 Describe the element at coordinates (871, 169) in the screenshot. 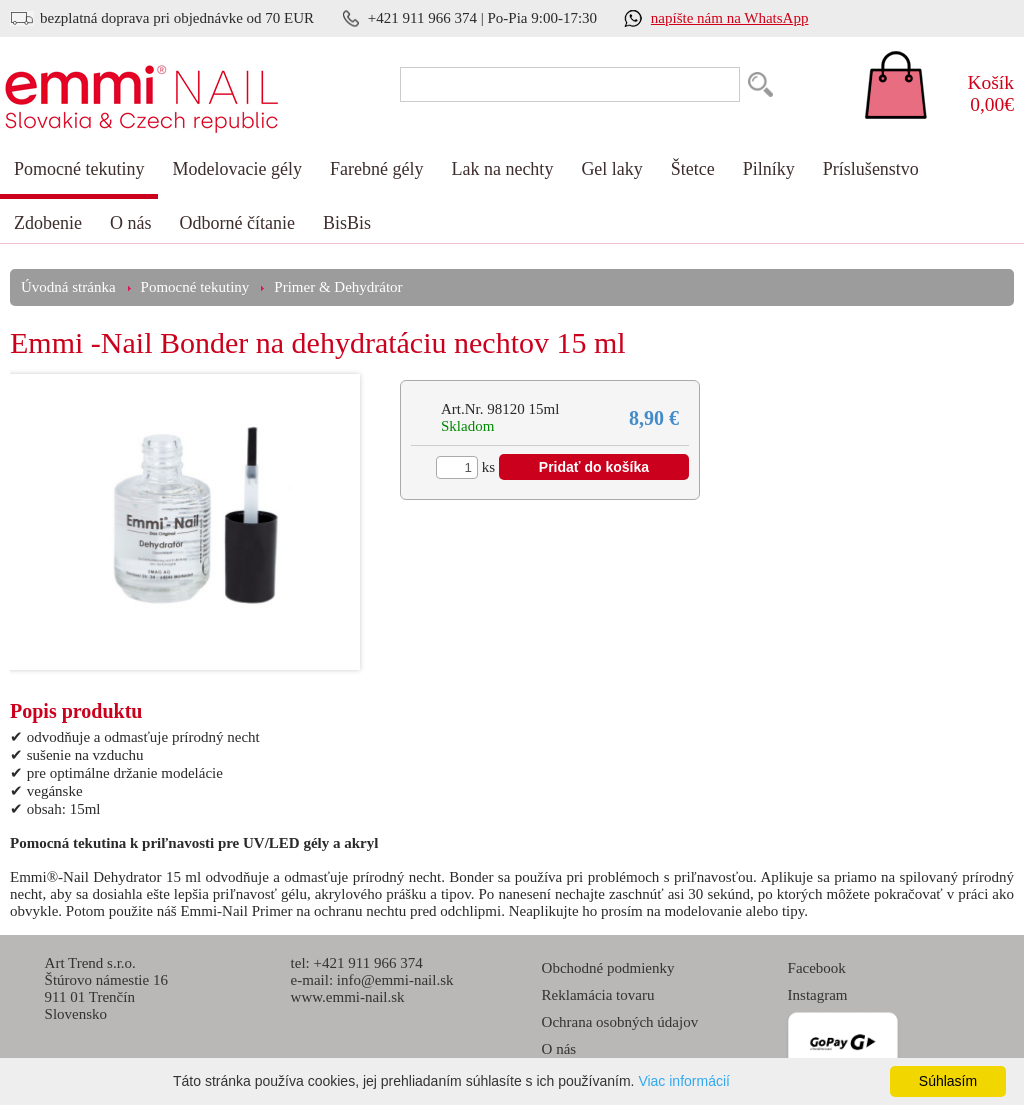

I see `Príslušenstvo` at that location.